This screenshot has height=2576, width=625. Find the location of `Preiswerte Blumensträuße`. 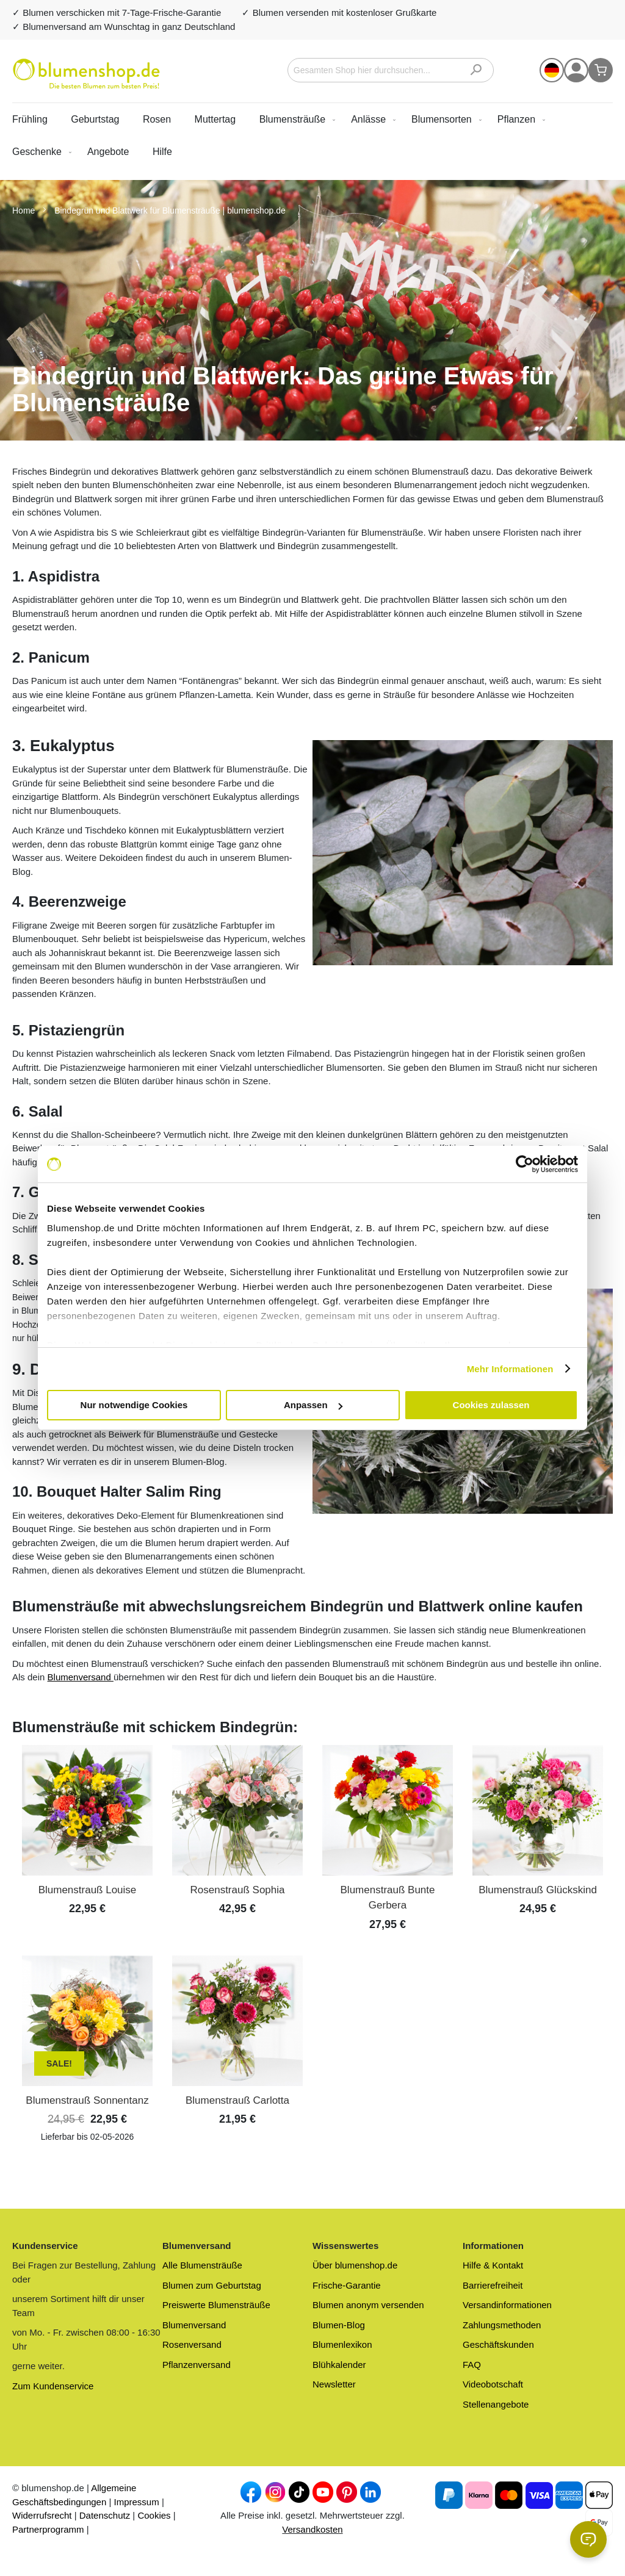

Preiswerte Blumensträuße is located at coordinates (216, 2305).